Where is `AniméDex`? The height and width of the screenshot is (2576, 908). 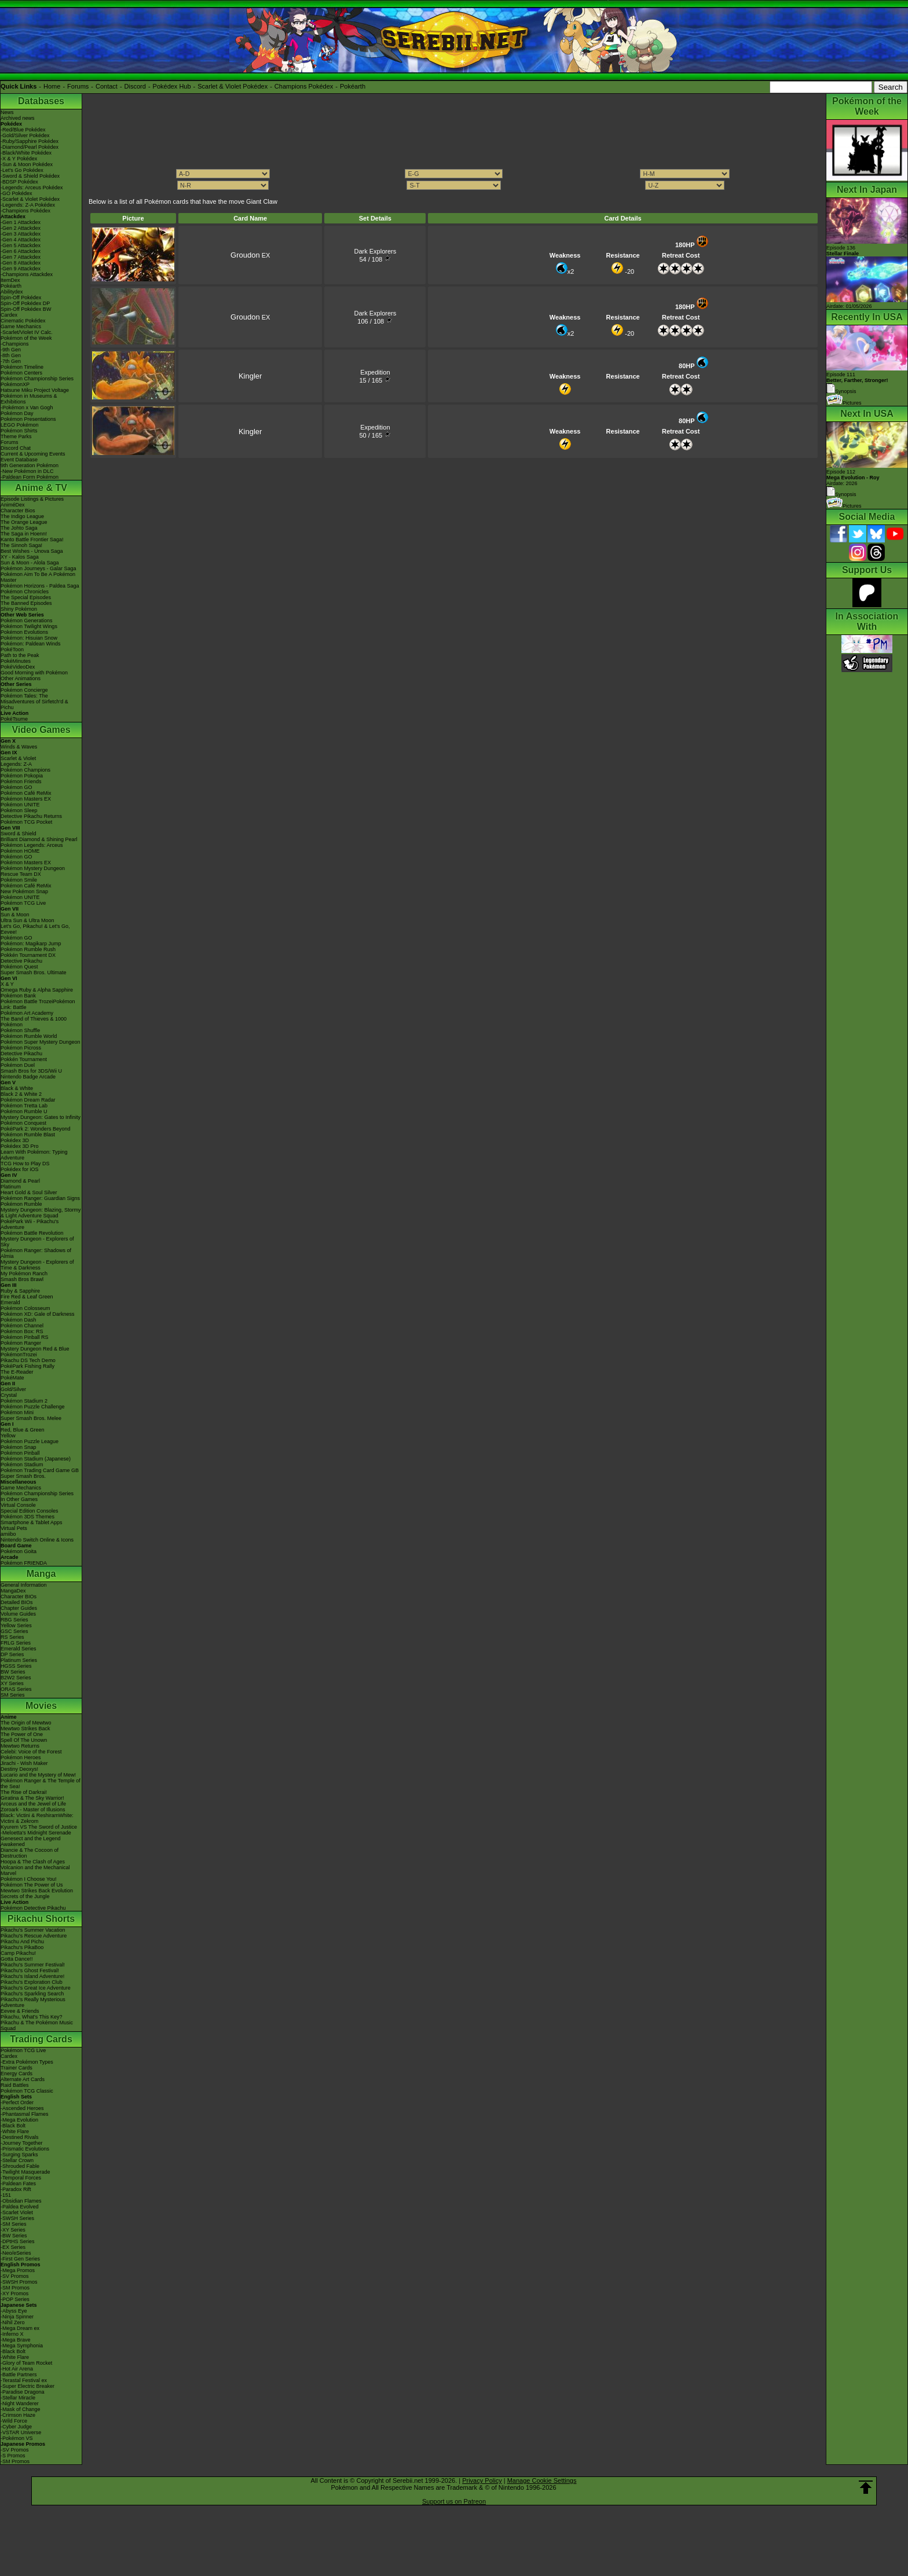 AniméDex is located at coordinates (13, 505).